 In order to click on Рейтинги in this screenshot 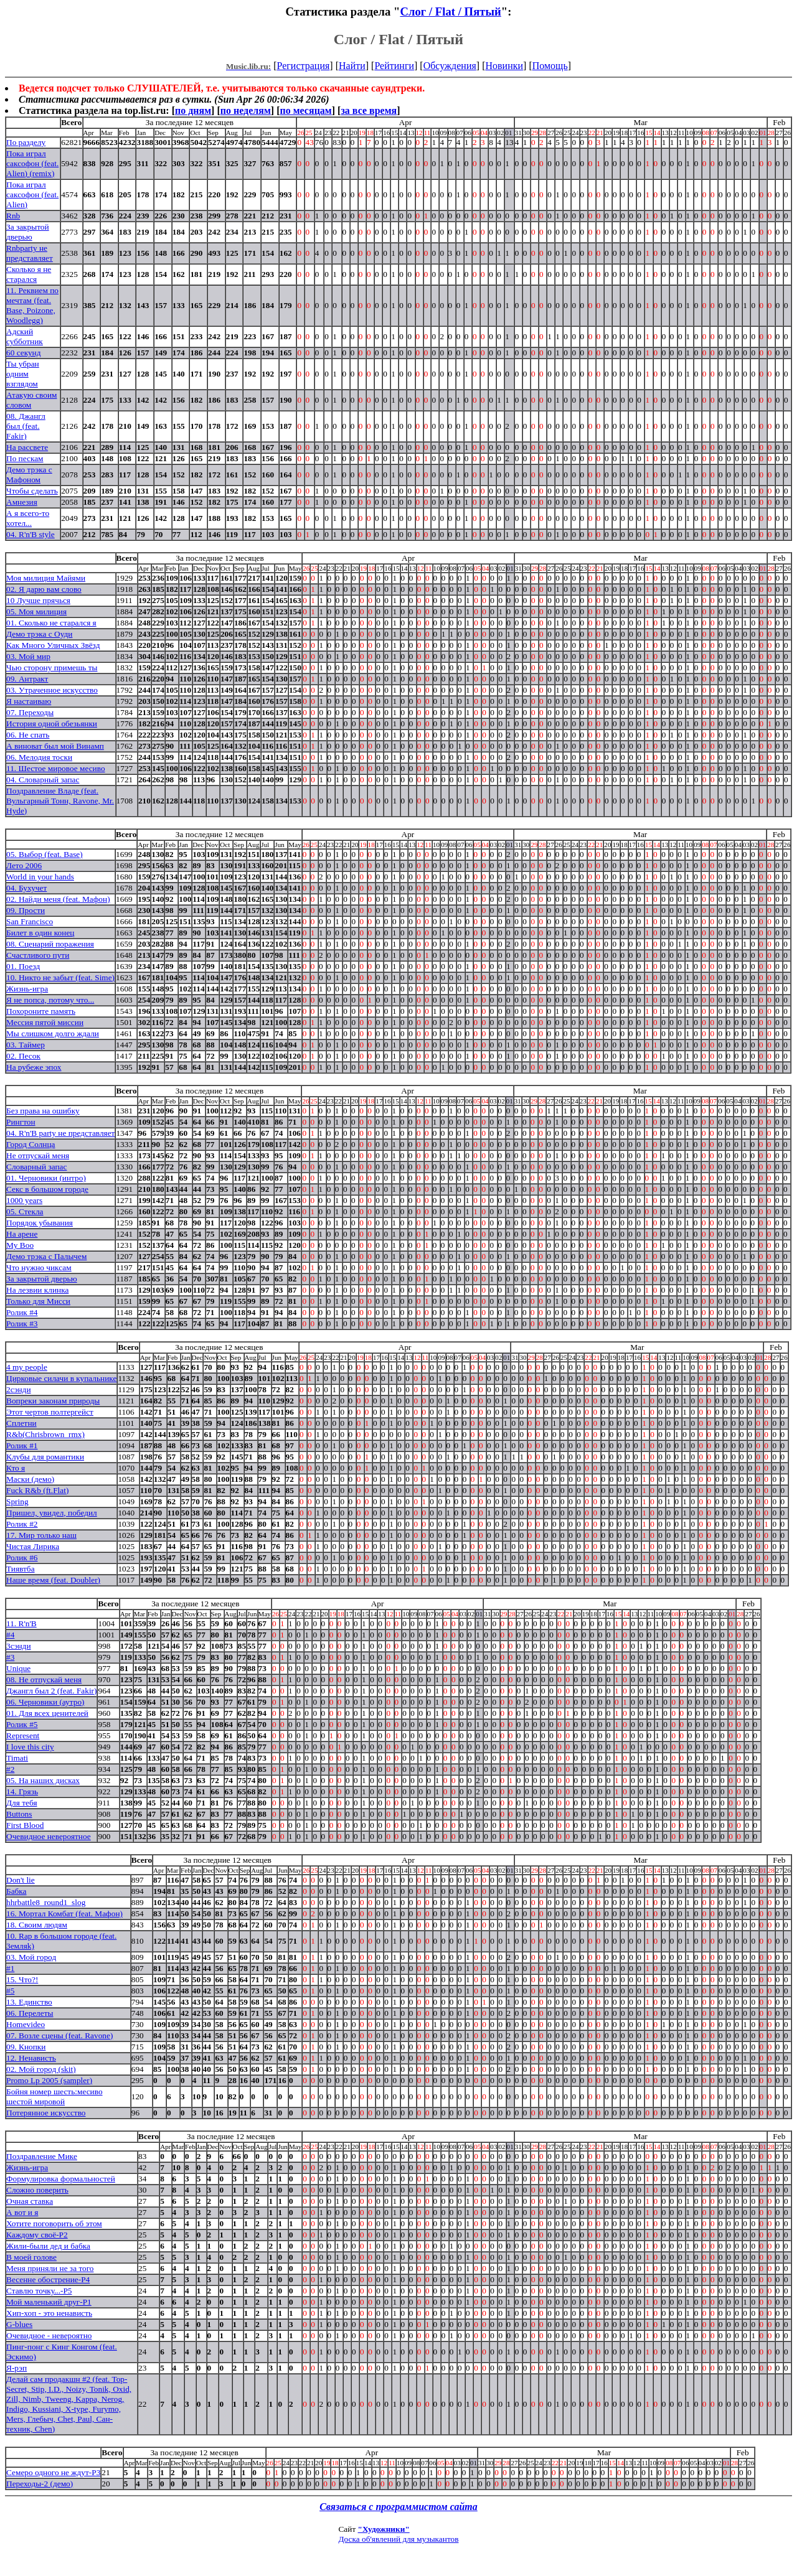, I will do `click(394, 65)`.